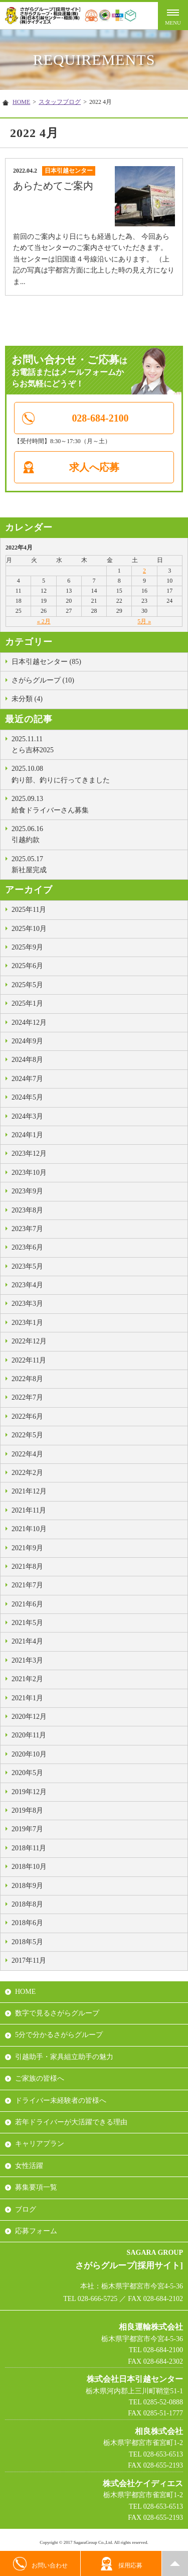  I want to click on 2019年7月, so click(27, 1829).